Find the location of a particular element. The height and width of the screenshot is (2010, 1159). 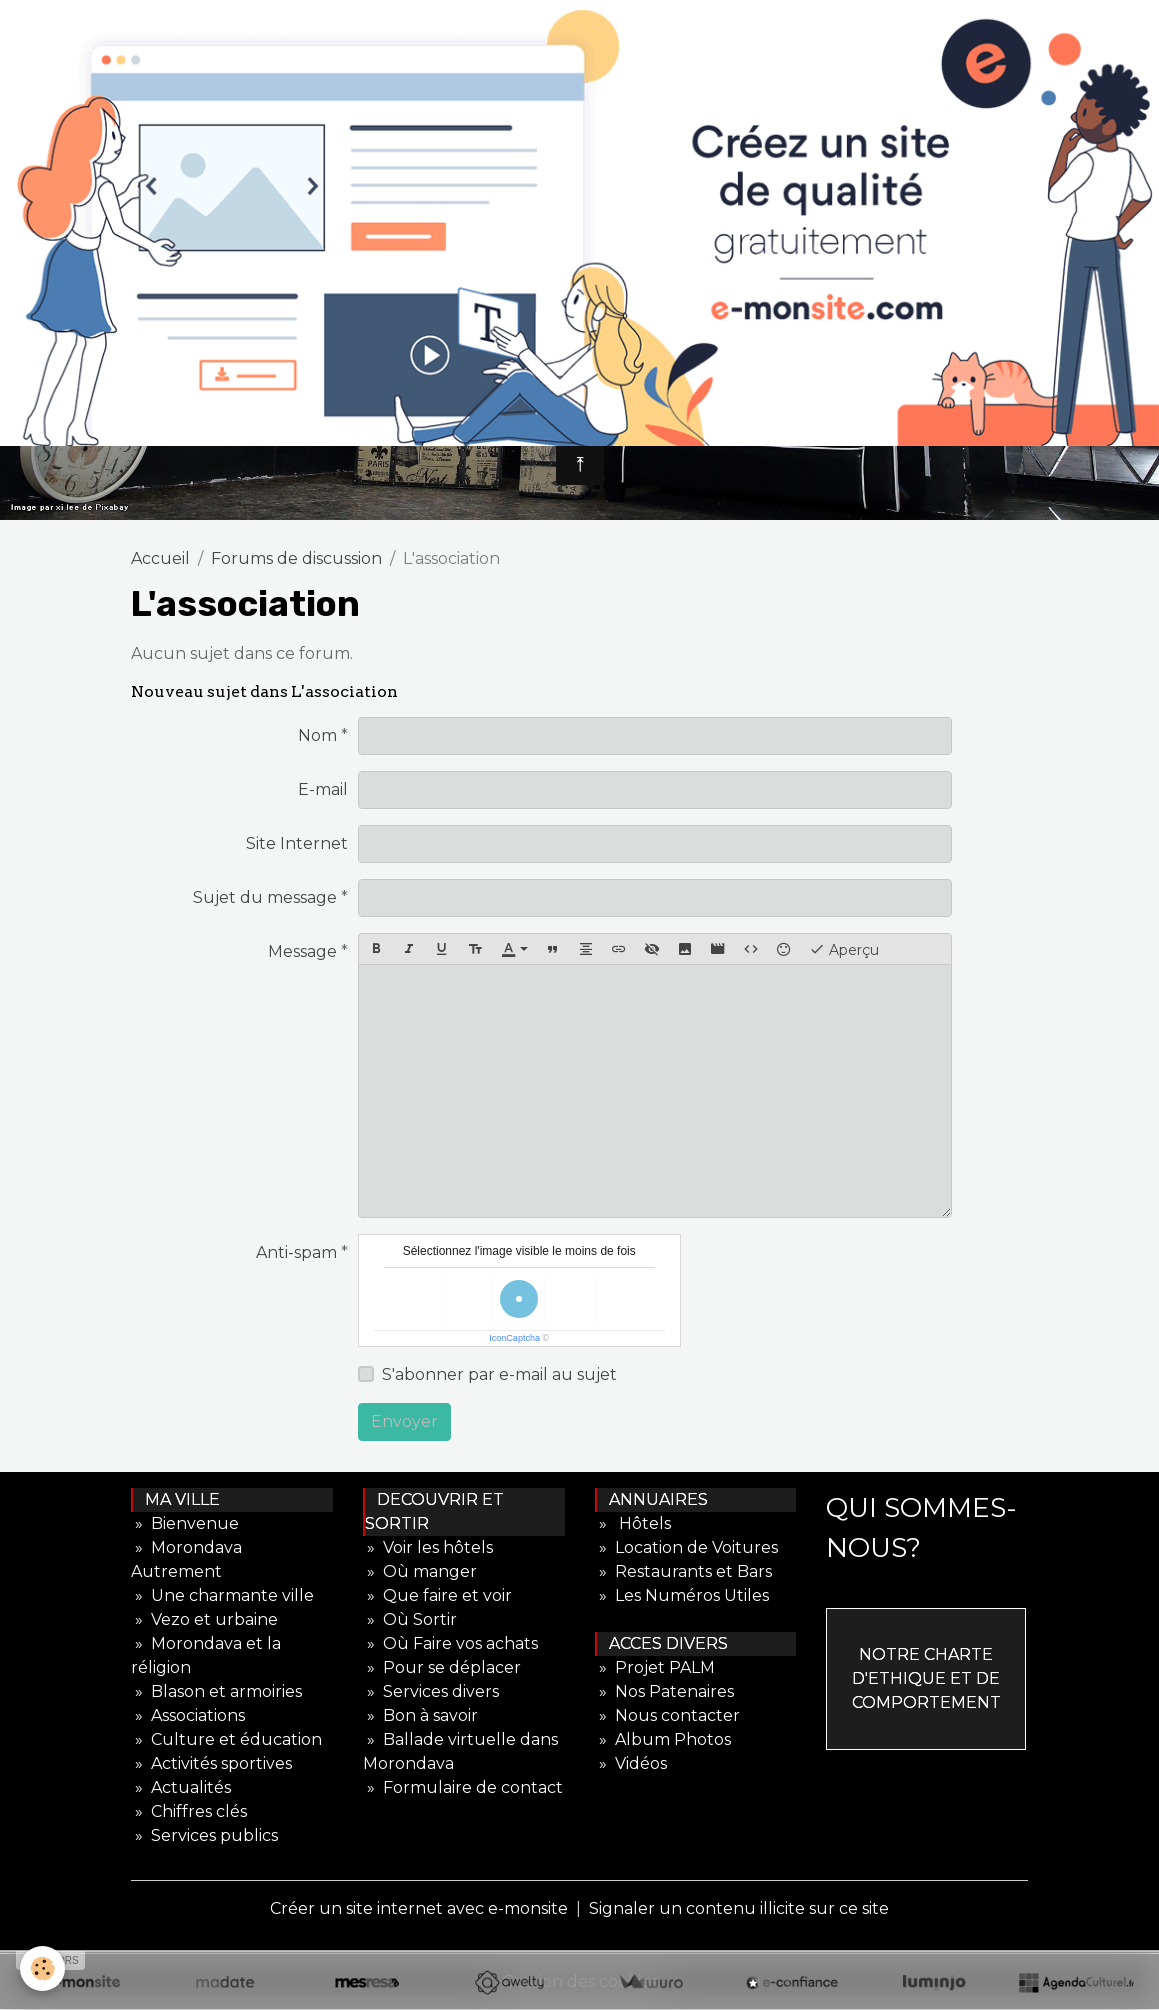

[Cookies] is located at coordinates (42, 1968).